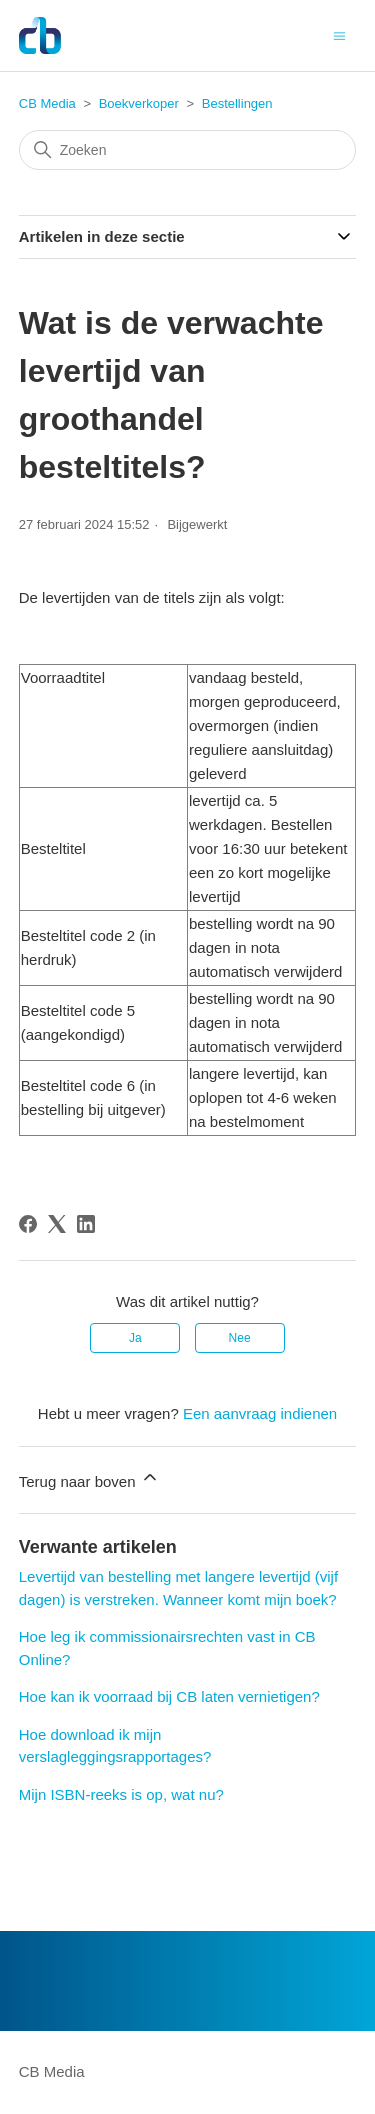  I want to click on [LinkedIn], so click(86, 1224).